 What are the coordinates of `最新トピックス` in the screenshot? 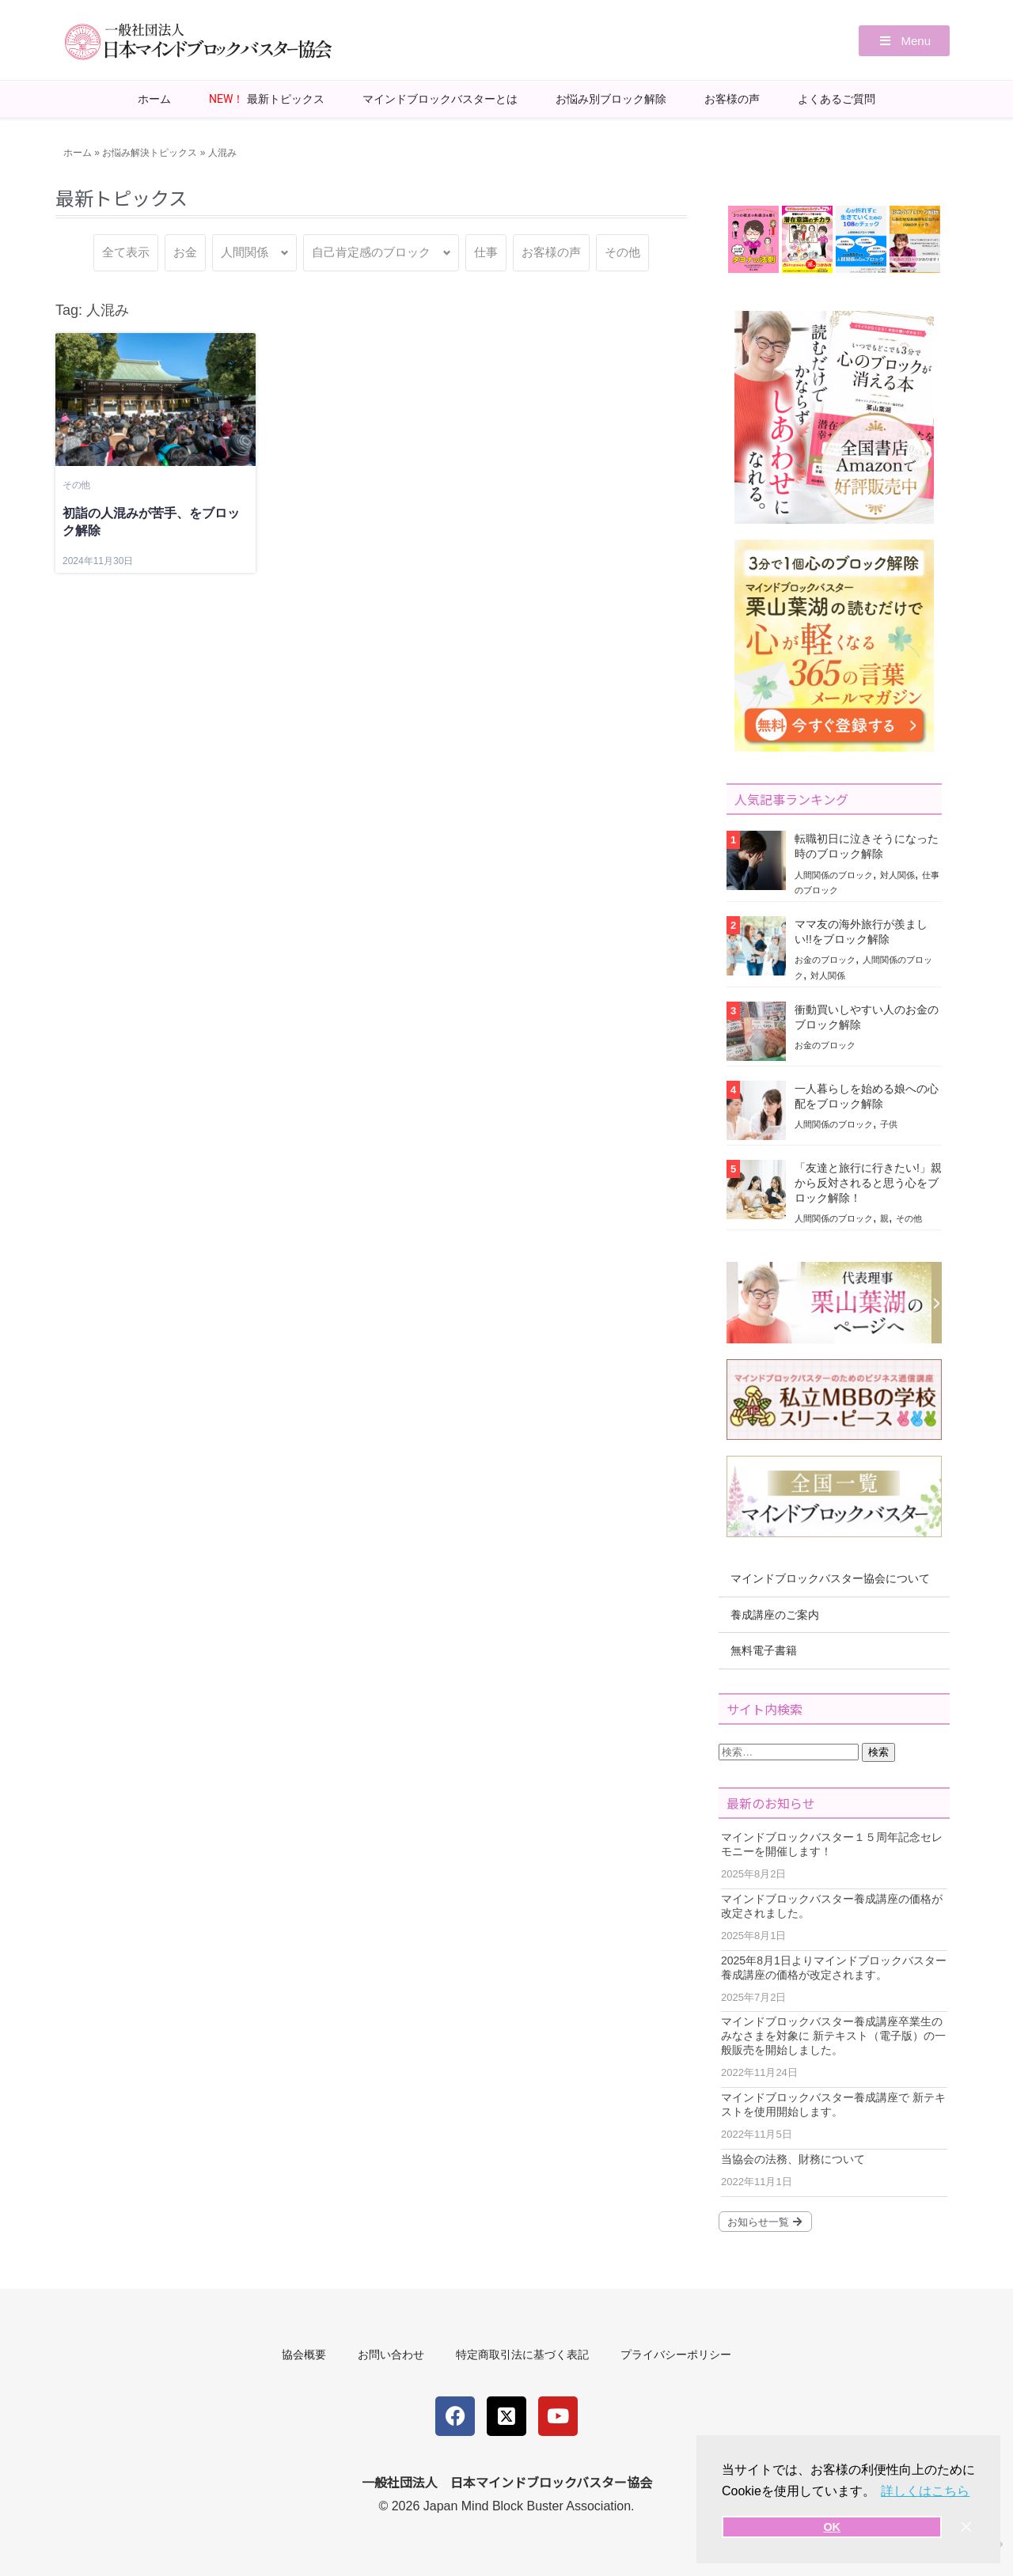 It's located at (266, 99).